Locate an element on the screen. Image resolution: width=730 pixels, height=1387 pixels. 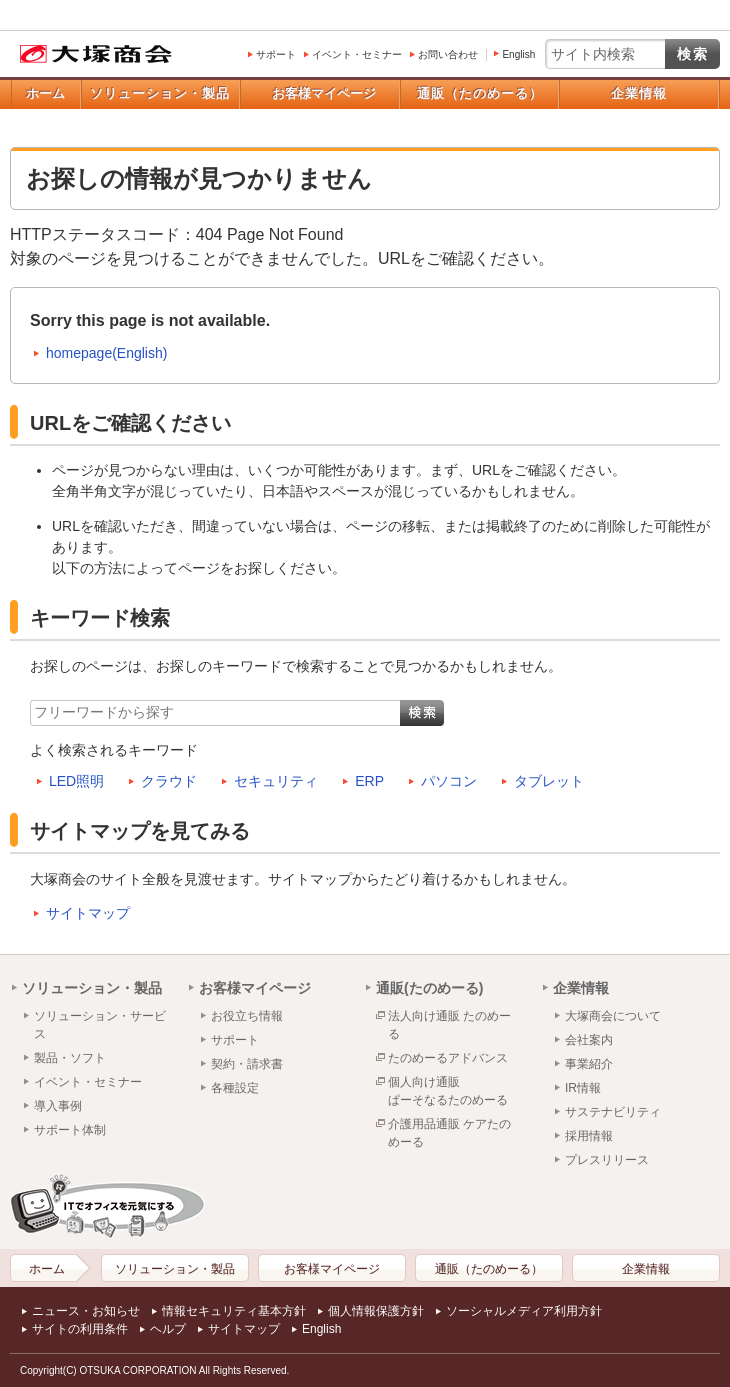
お客様マイページ is located at coordinates (324, 93).